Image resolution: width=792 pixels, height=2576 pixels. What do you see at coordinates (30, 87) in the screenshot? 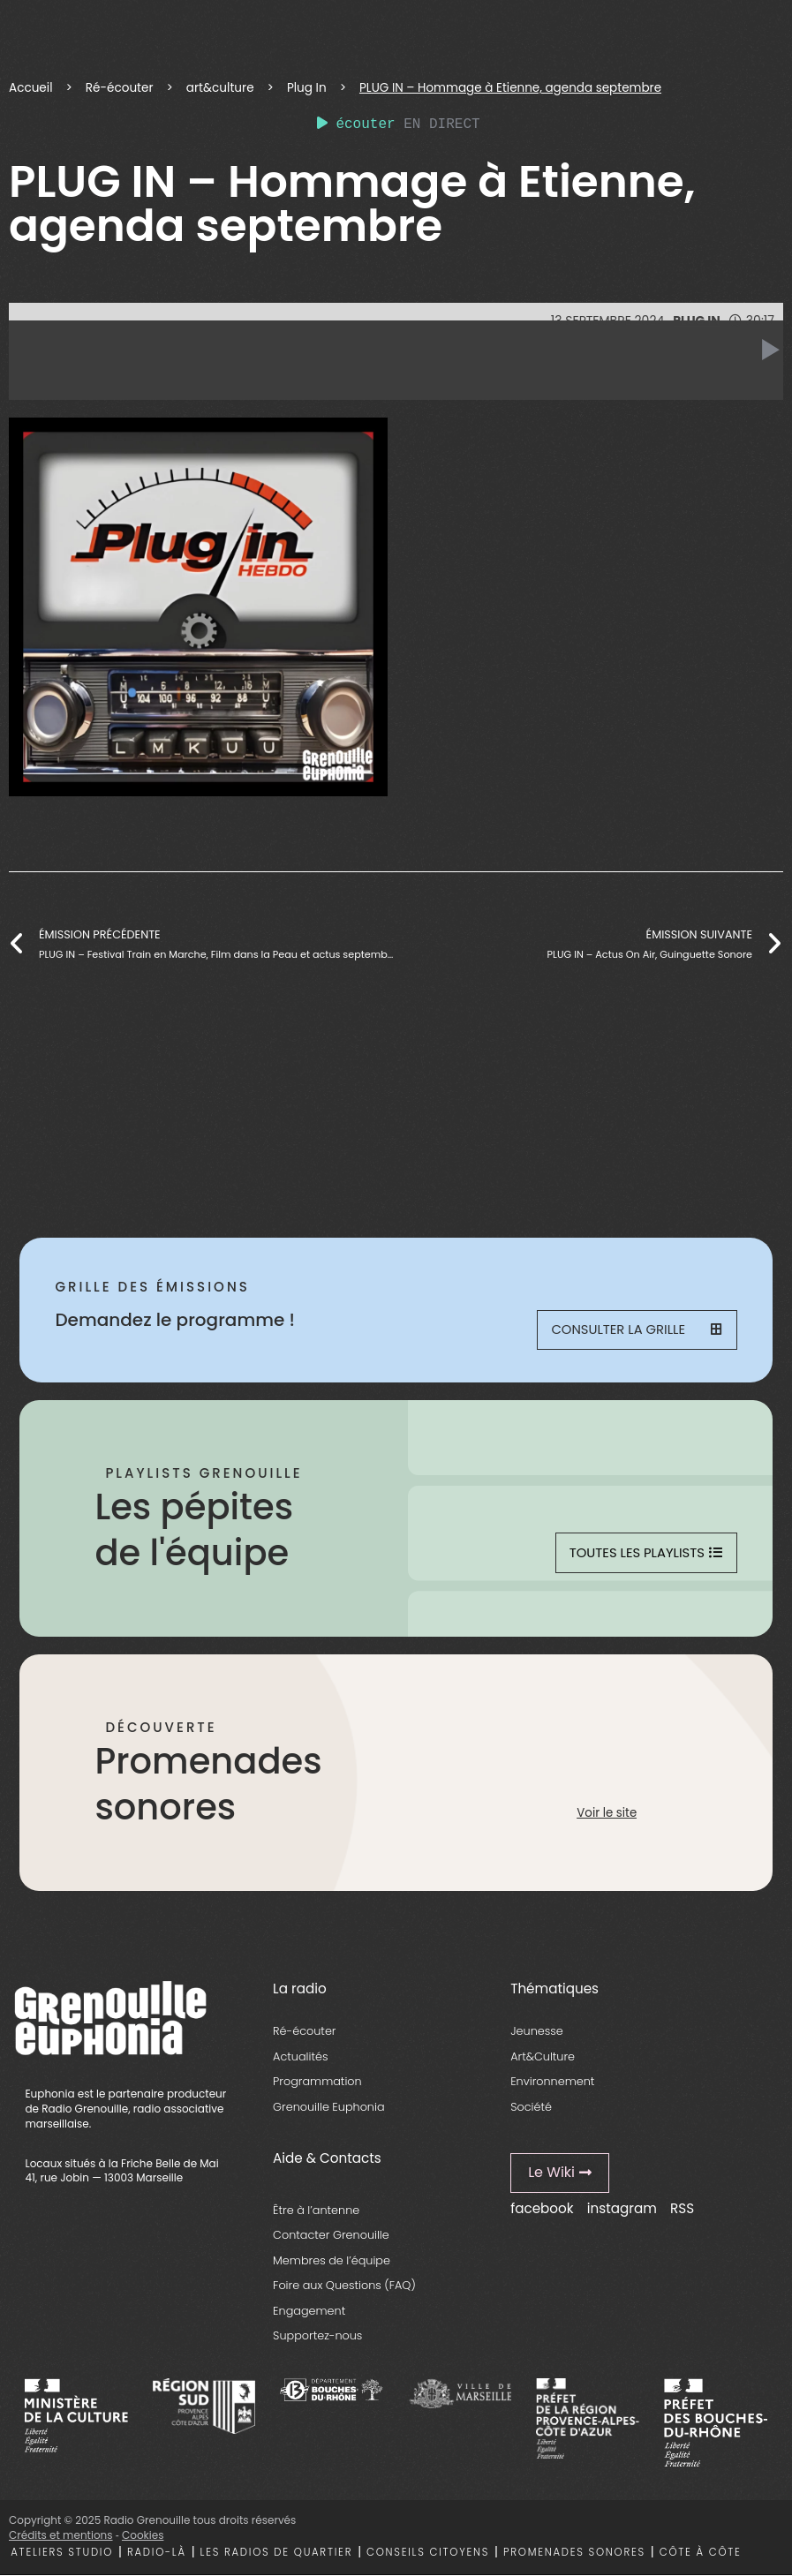
I see `Accueil` at bounding box center [30, 87].